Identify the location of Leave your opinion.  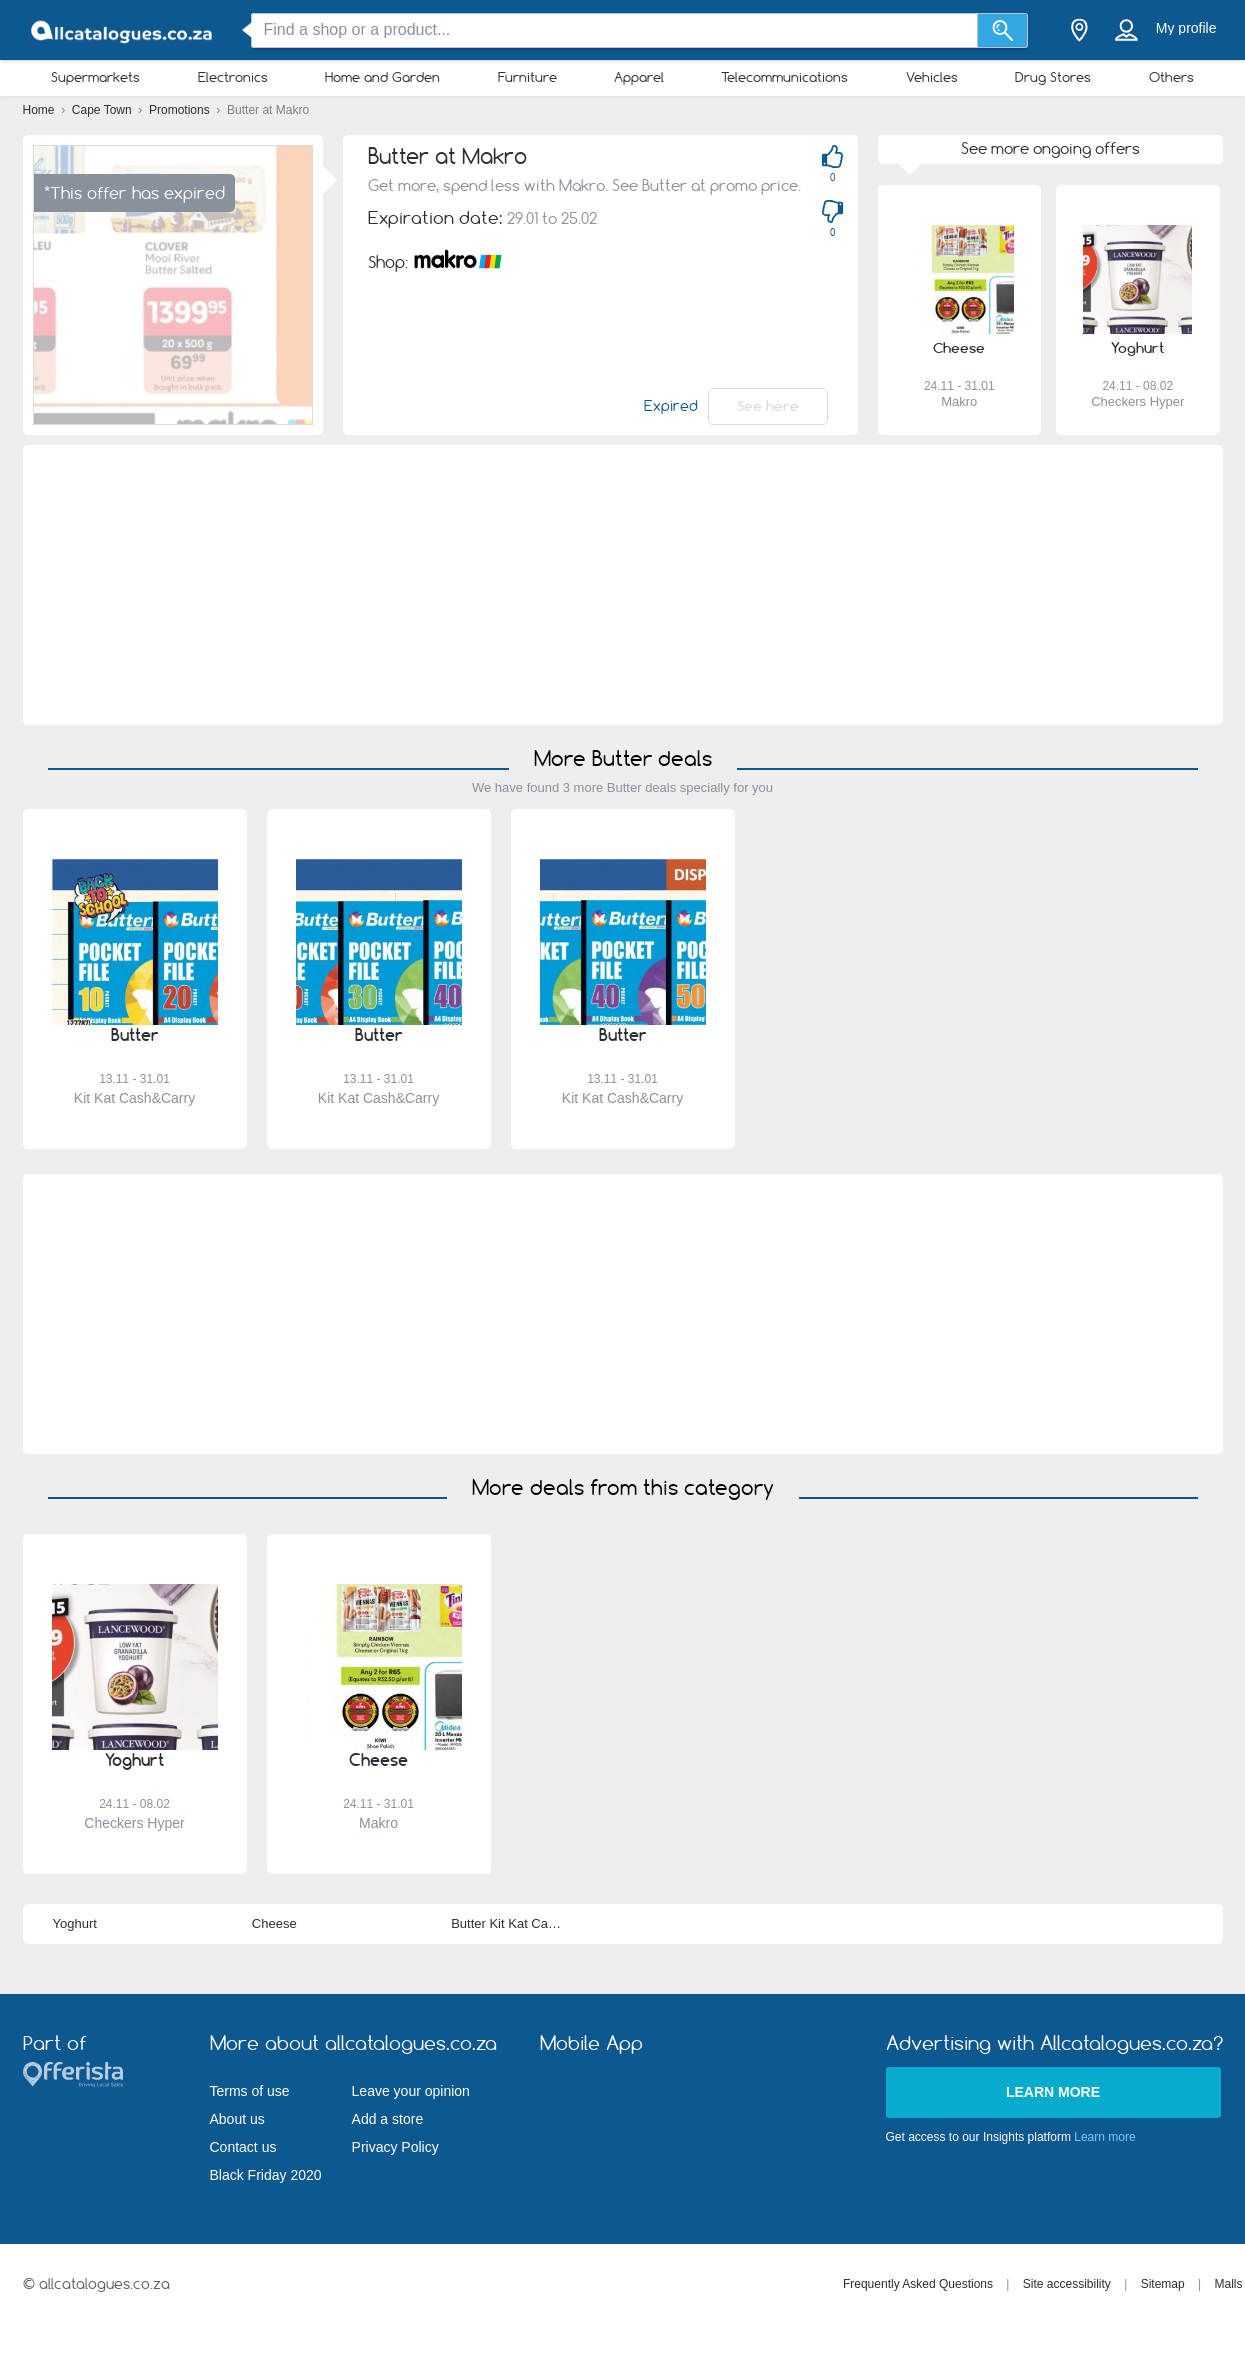
(411, 2091).